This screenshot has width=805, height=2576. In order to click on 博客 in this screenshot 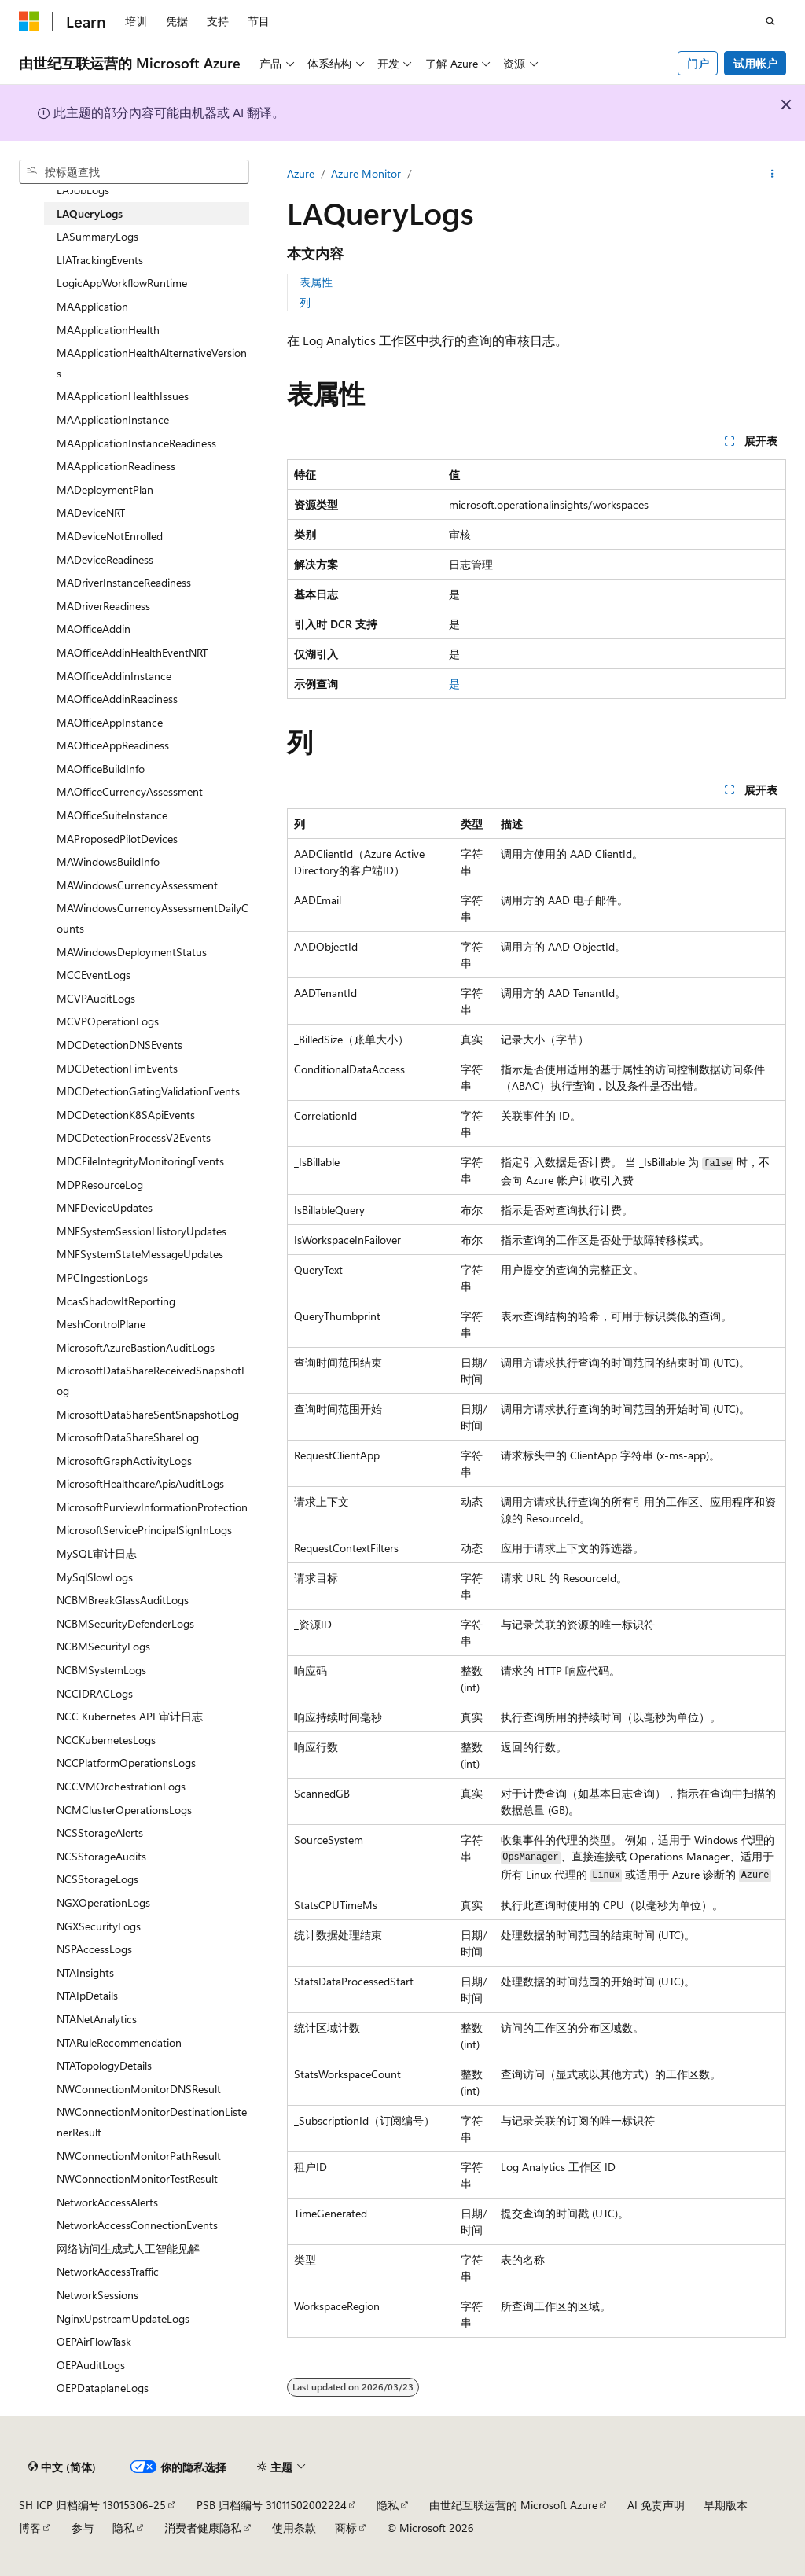, I will do `click(30, 2527)`.